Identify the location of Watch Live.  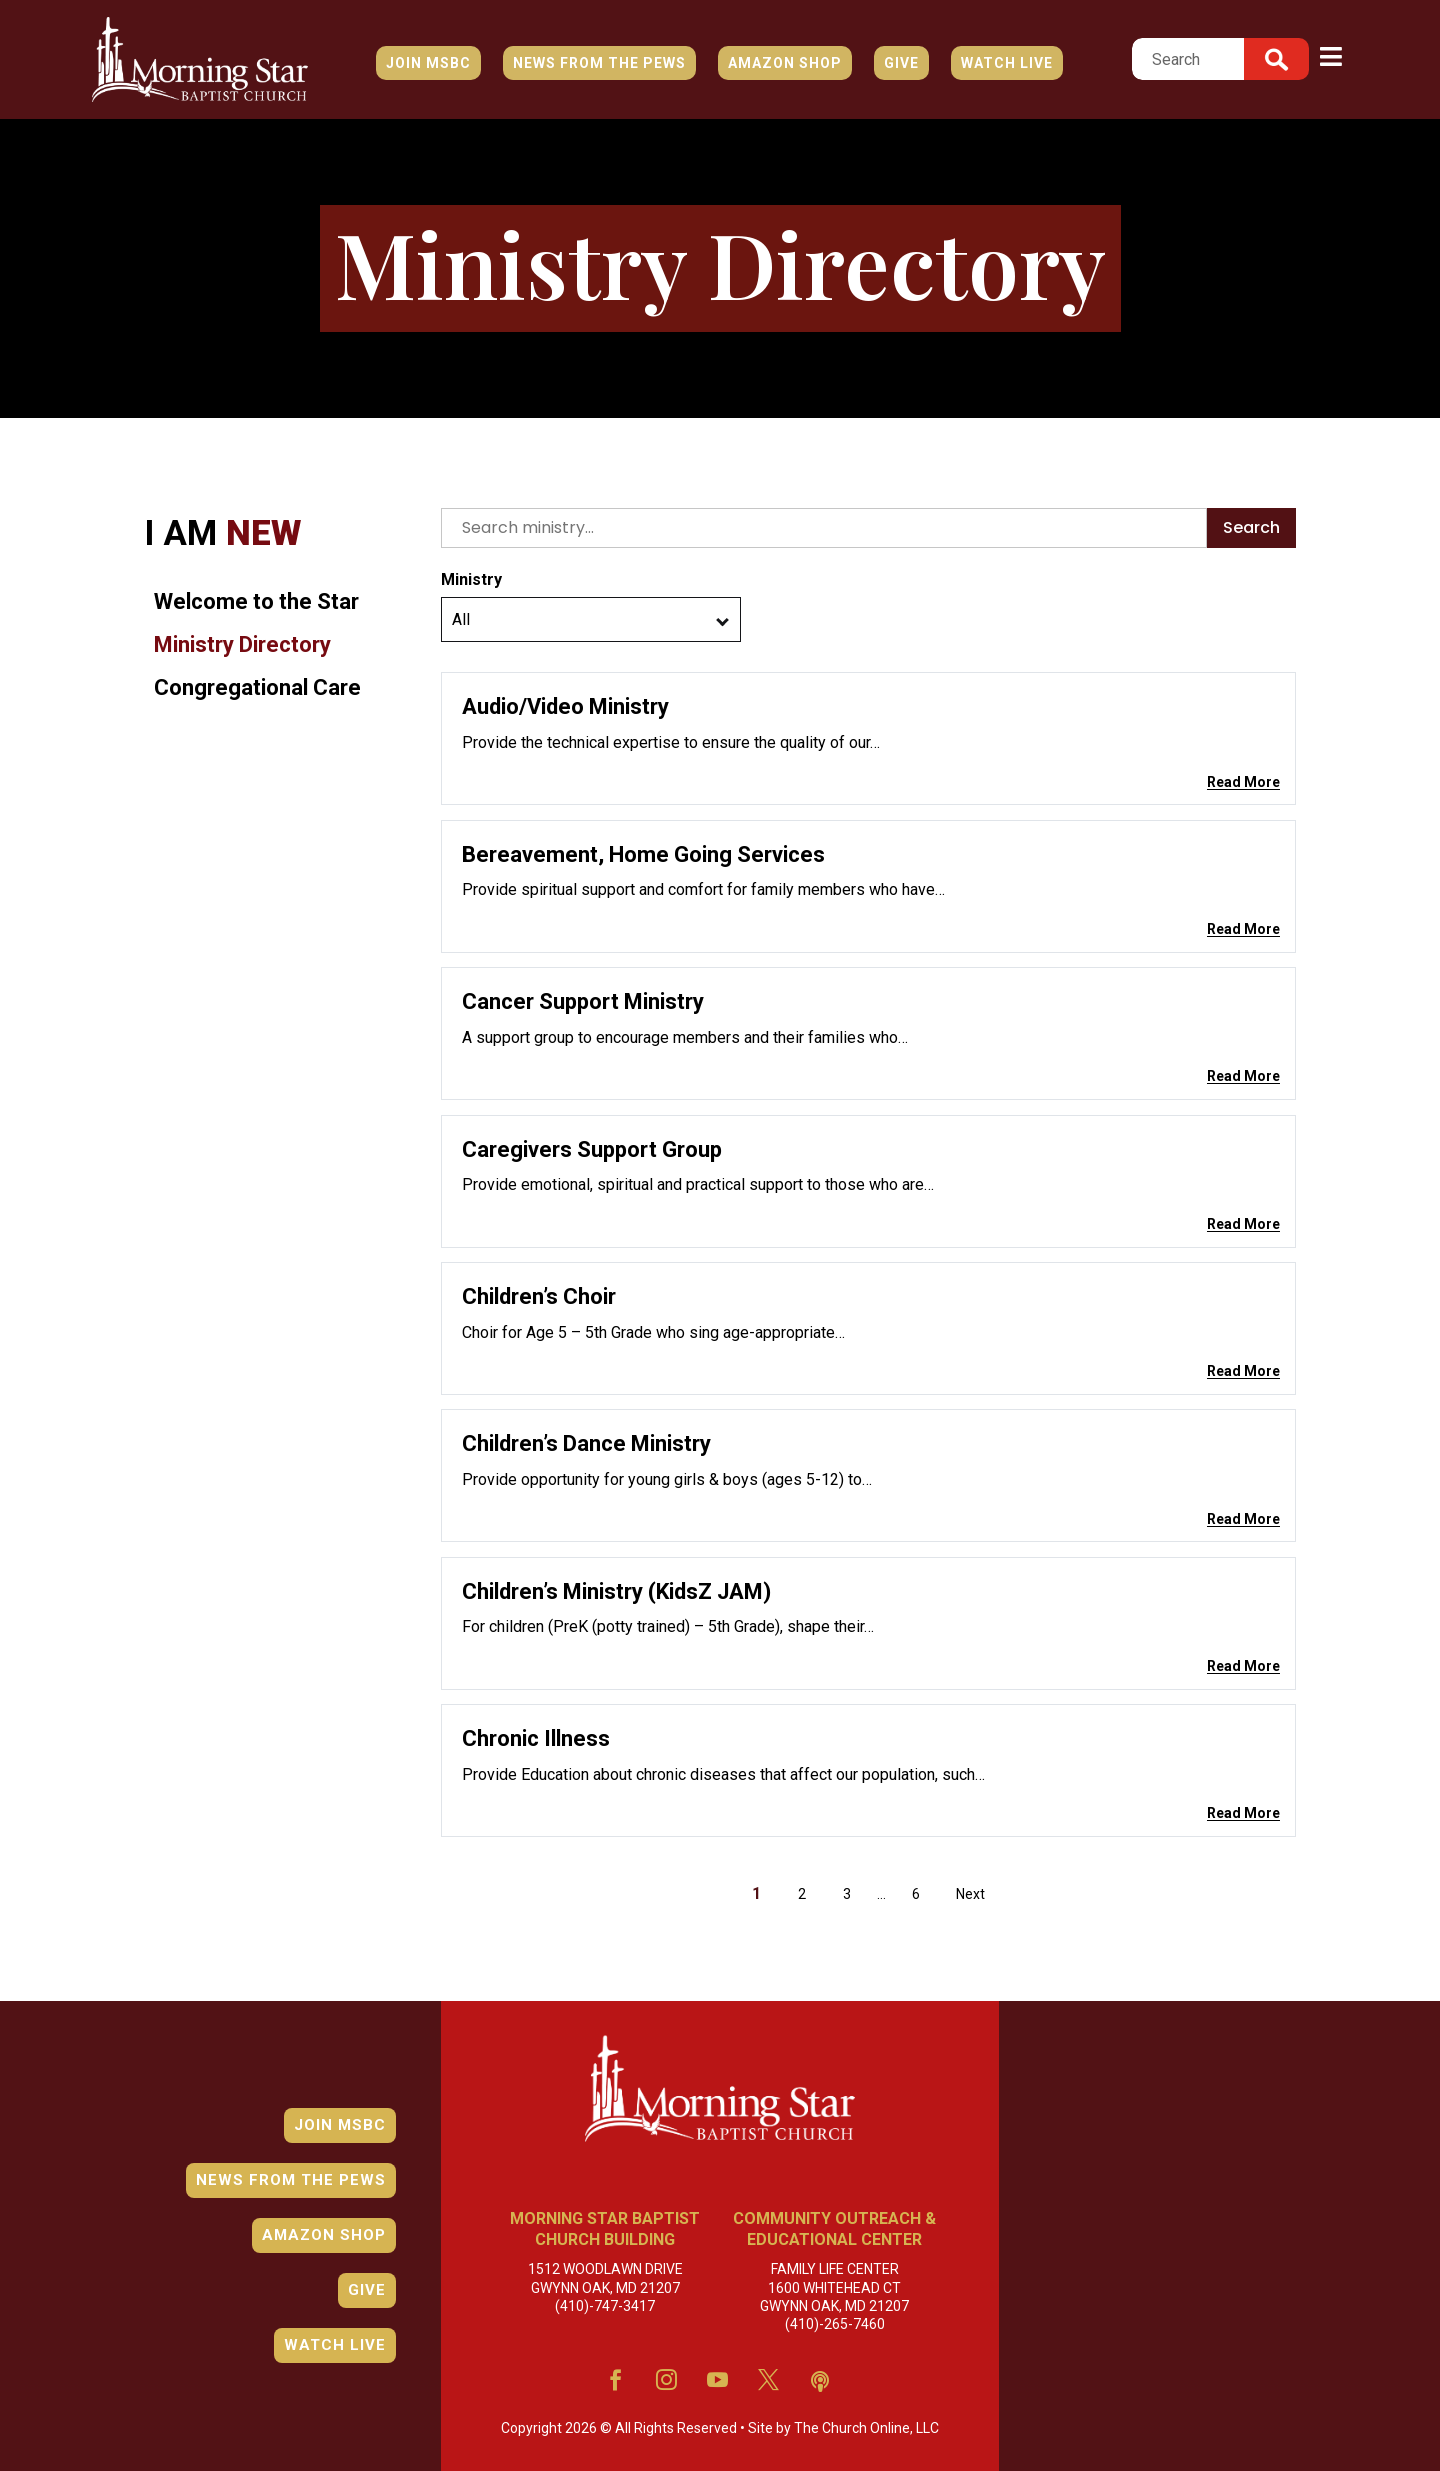
(1007, 63).